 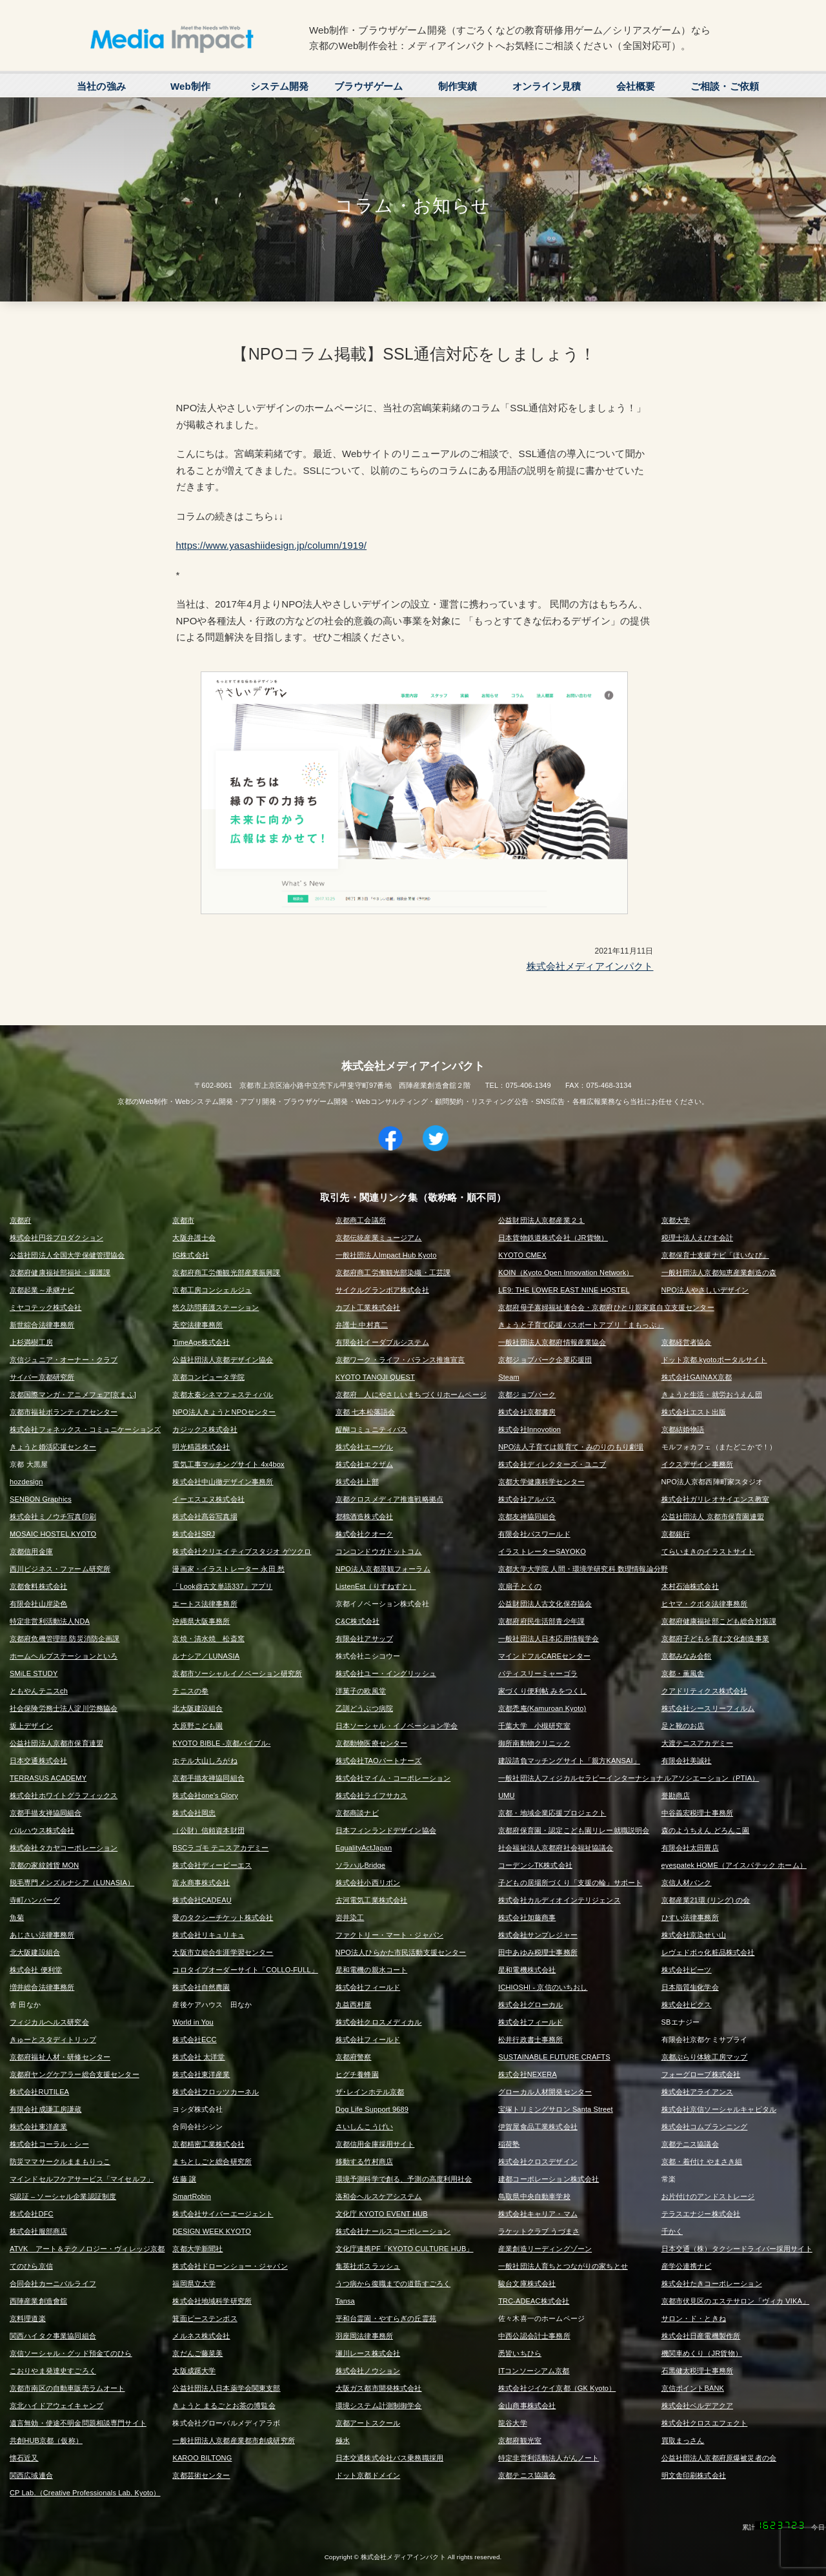 I want to click on 上杉満樹工房, so click(x=31, y=1342).